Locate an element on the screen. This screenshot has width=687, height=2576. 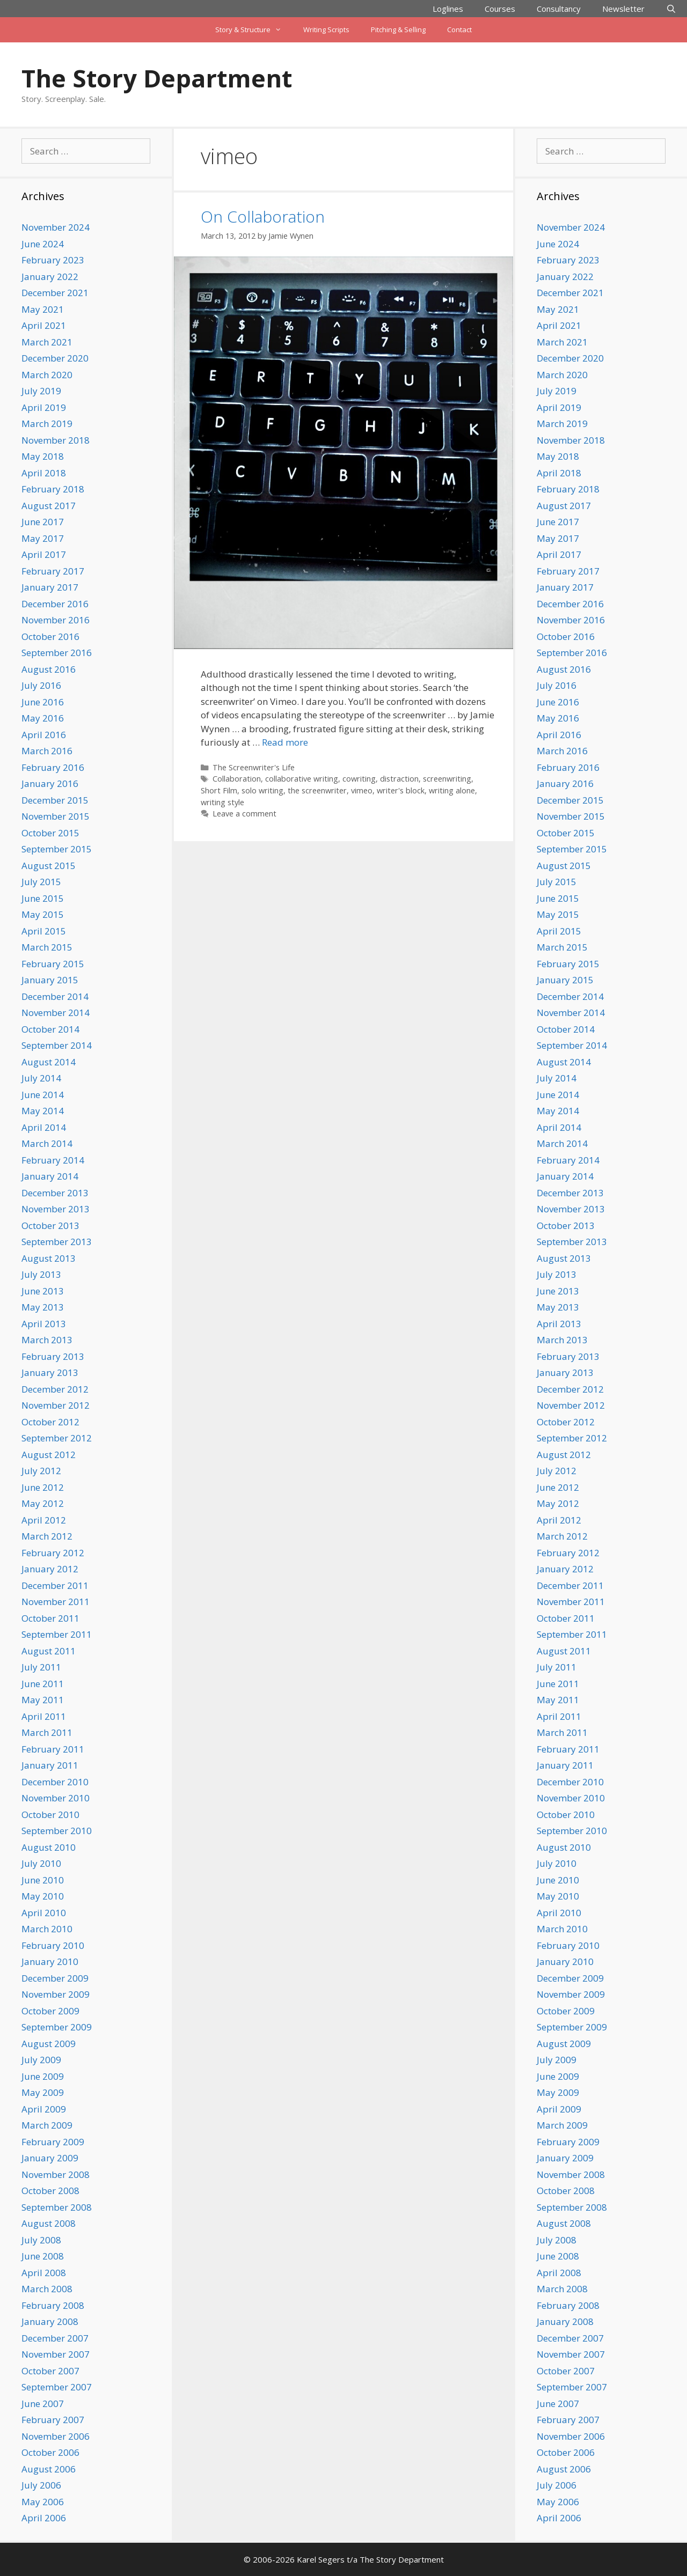
January 2022 is located at coordinates (49, 276).